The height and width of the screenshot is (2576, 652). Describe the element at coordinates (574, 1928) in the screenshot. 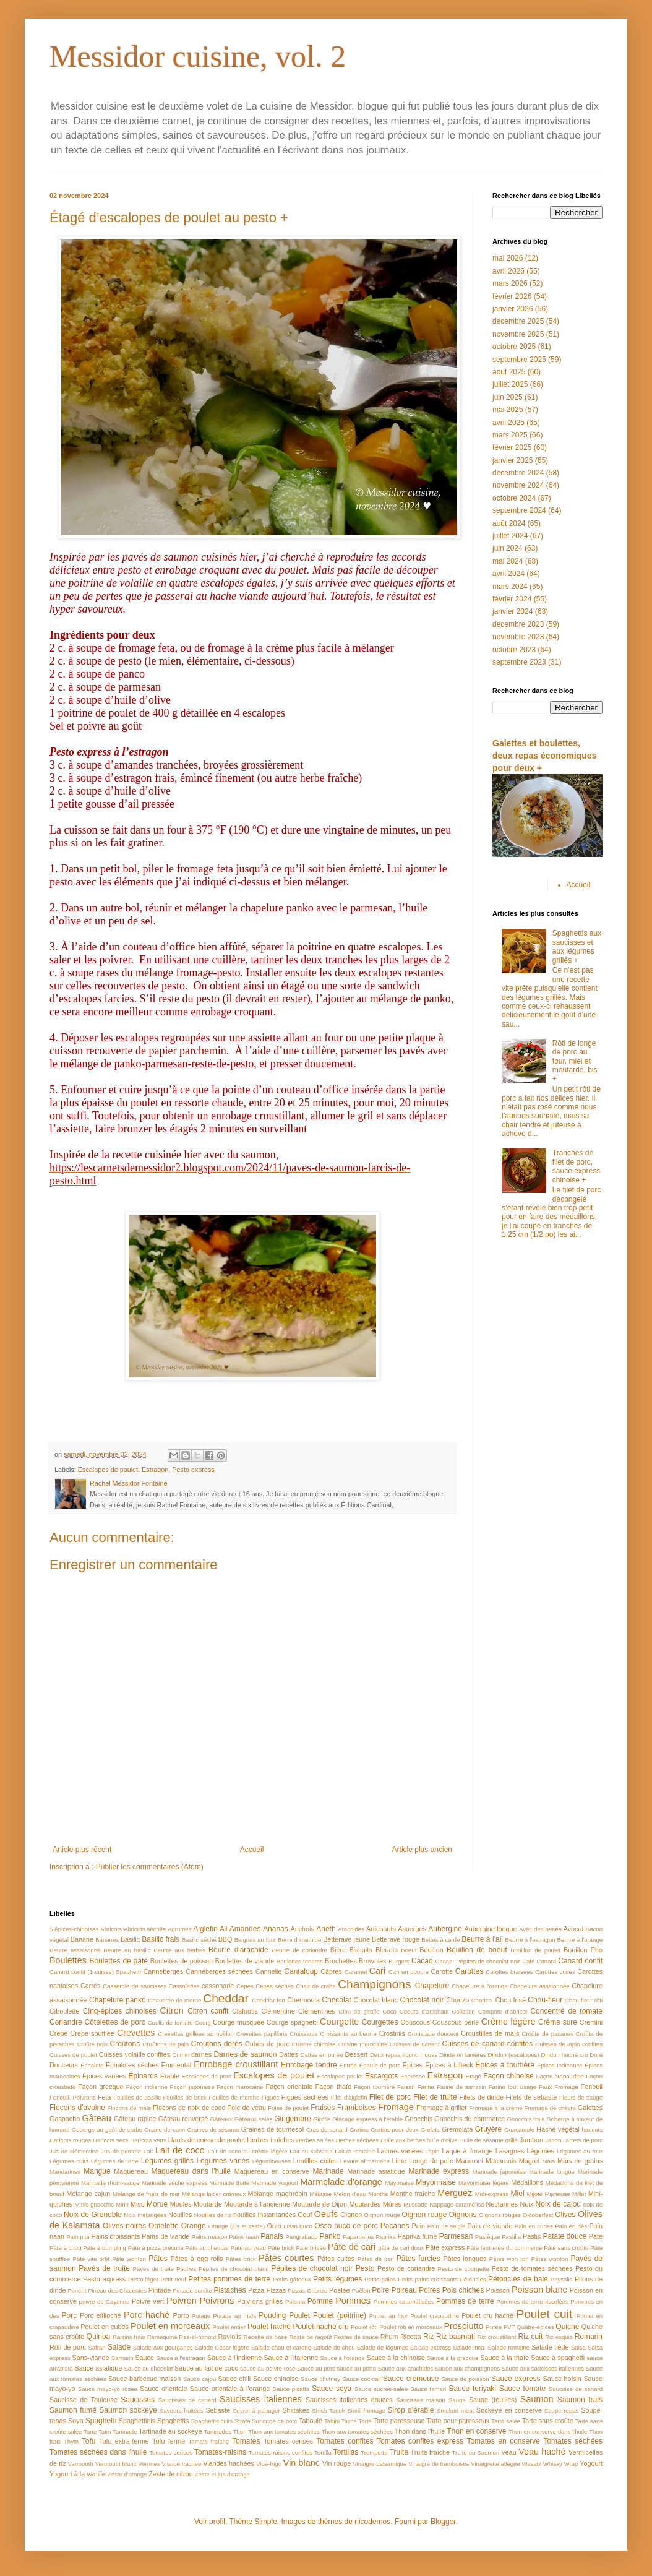

I see `Avocat` at that location.